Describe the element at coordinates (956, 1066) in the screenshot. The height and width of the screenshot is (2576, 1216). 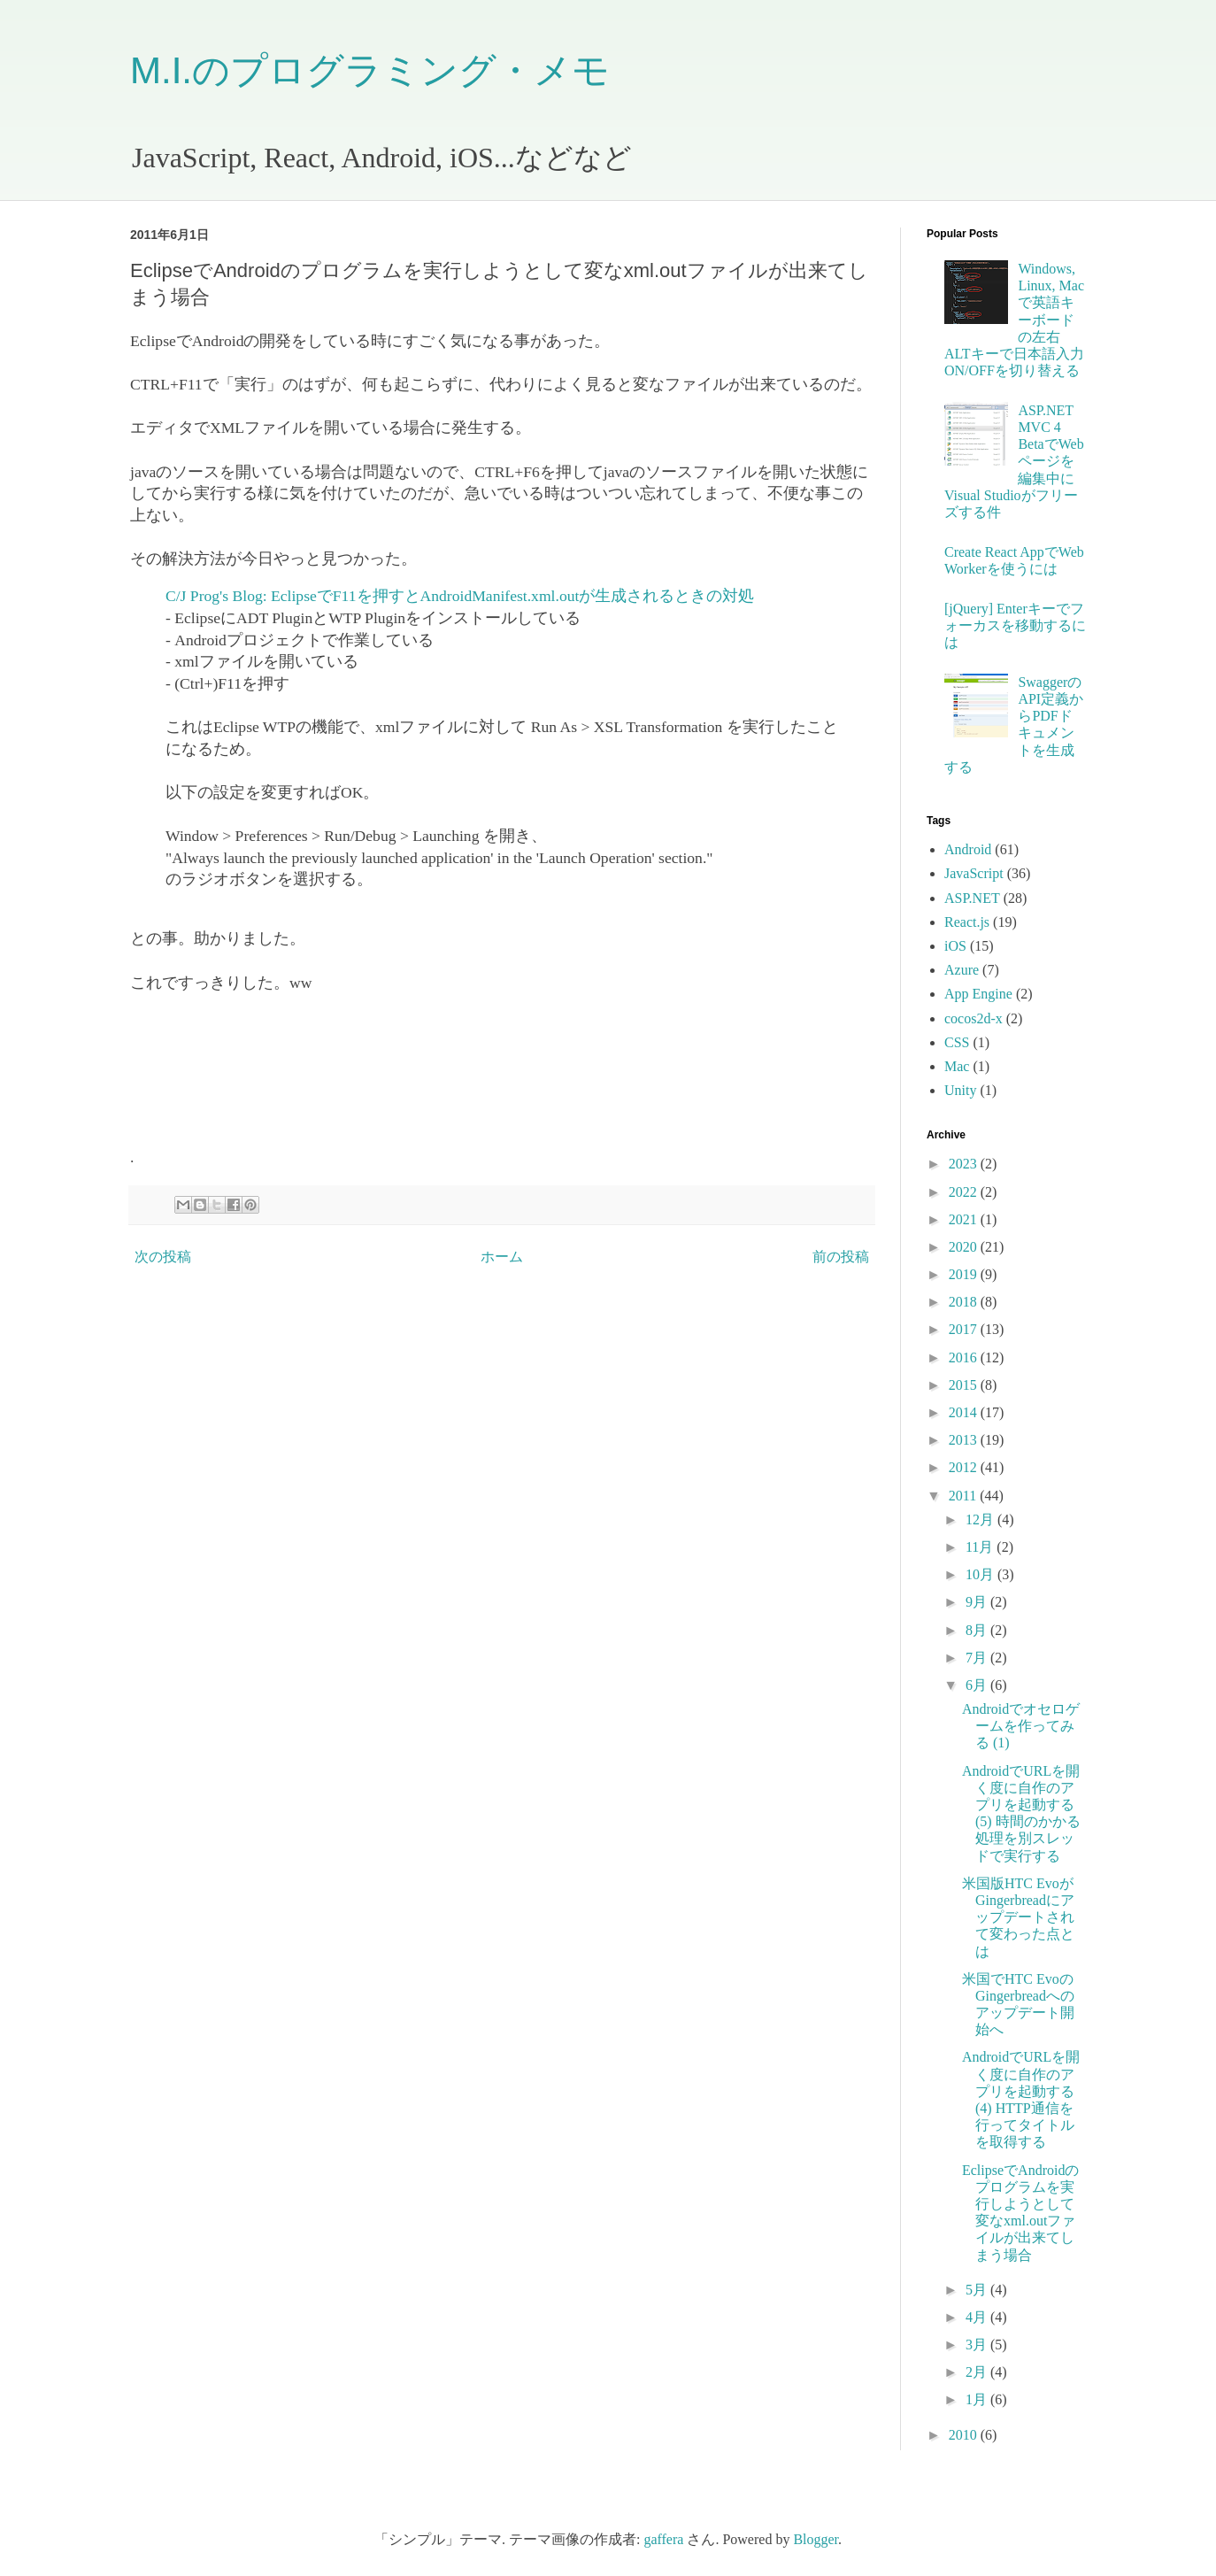
I see `Mac` at that location.